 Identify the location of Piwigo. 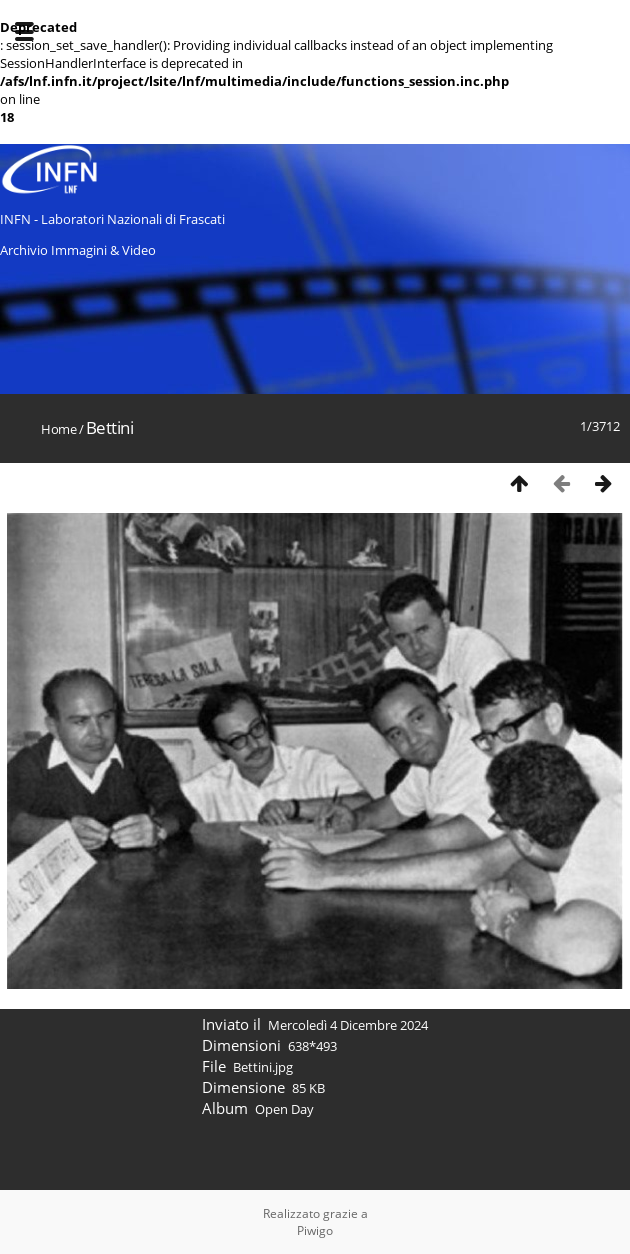
(315, 1230).